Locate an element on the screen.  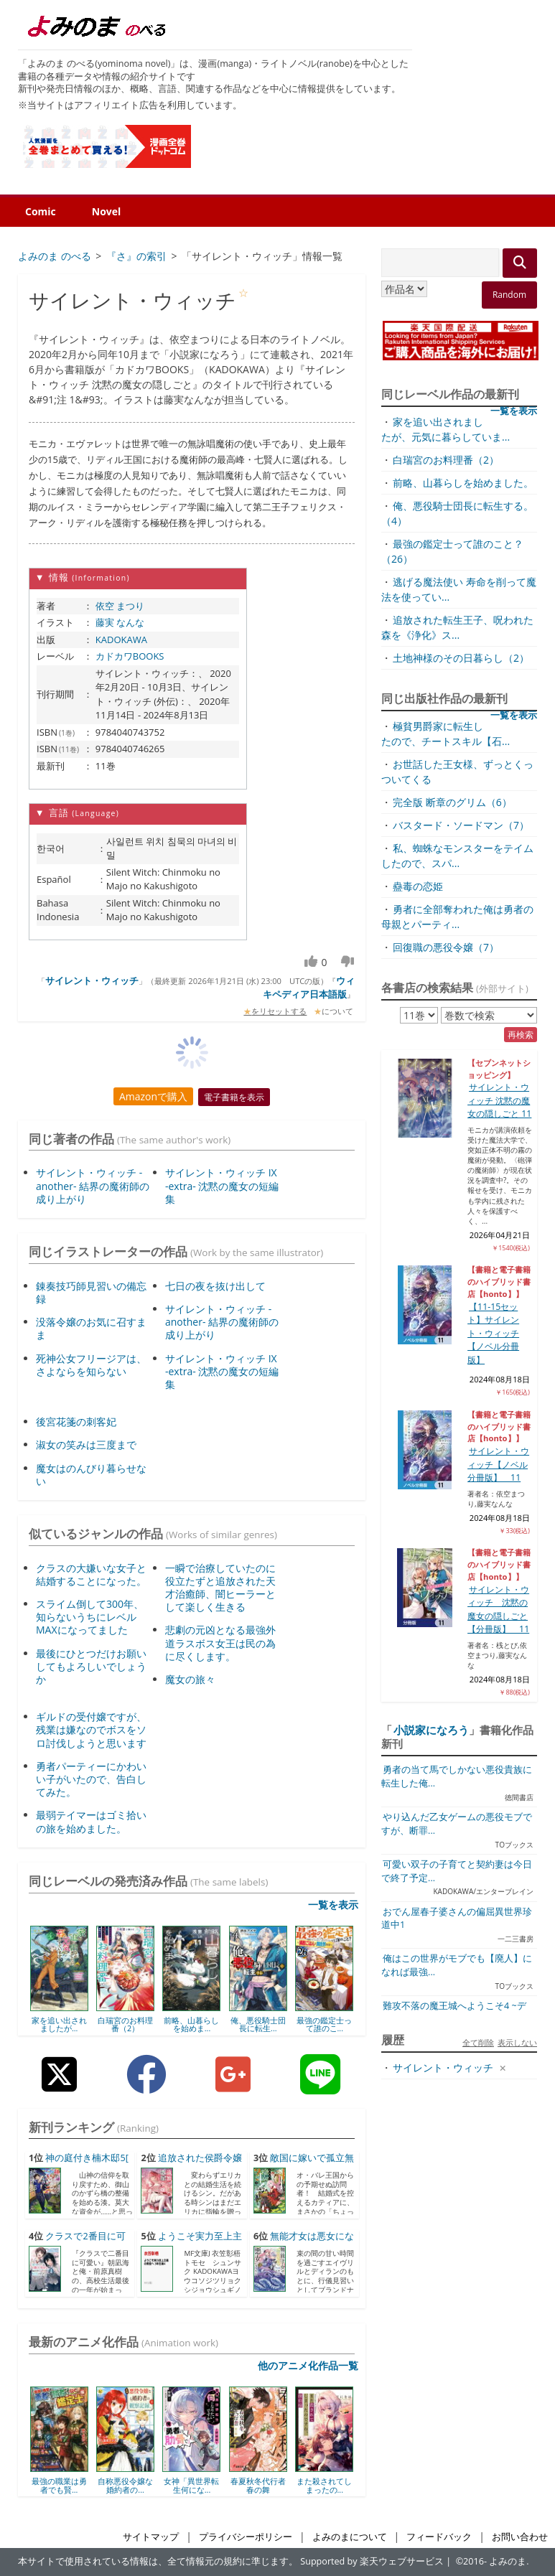
サイレント・ウィッチ 沈黙の魔女の隠しごと 11 is located at coordinates (499, 1100).